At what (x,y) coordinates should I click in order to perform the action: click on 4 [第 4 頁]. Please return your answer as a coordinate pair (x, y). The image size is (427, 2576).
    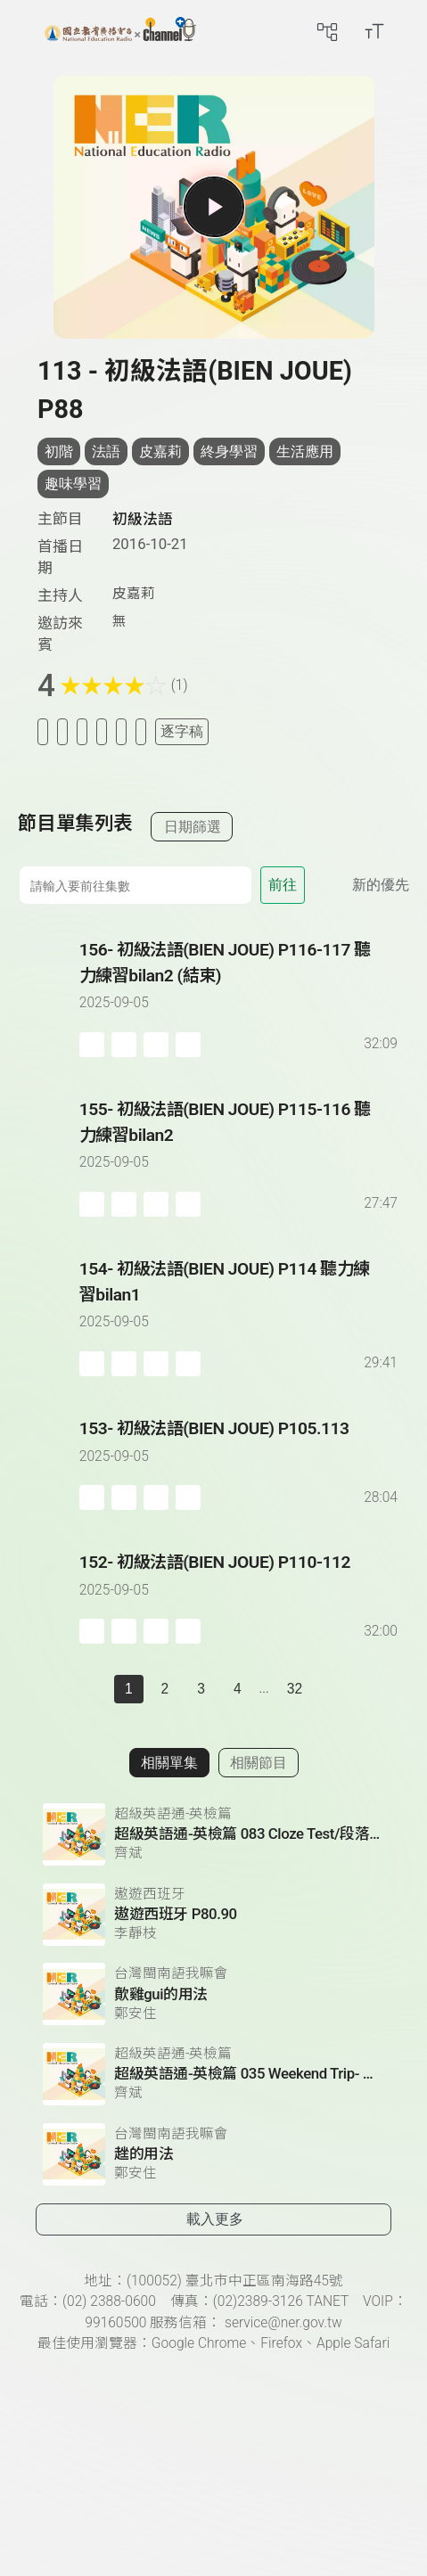
    Looking at the image, I should click on (238, 1688).